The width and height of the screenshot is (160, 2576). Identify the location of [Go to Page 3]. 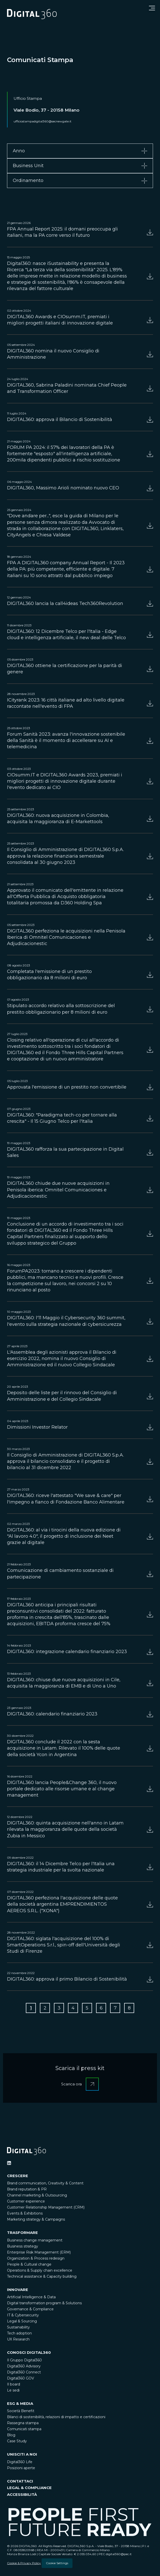
(59, 2008).